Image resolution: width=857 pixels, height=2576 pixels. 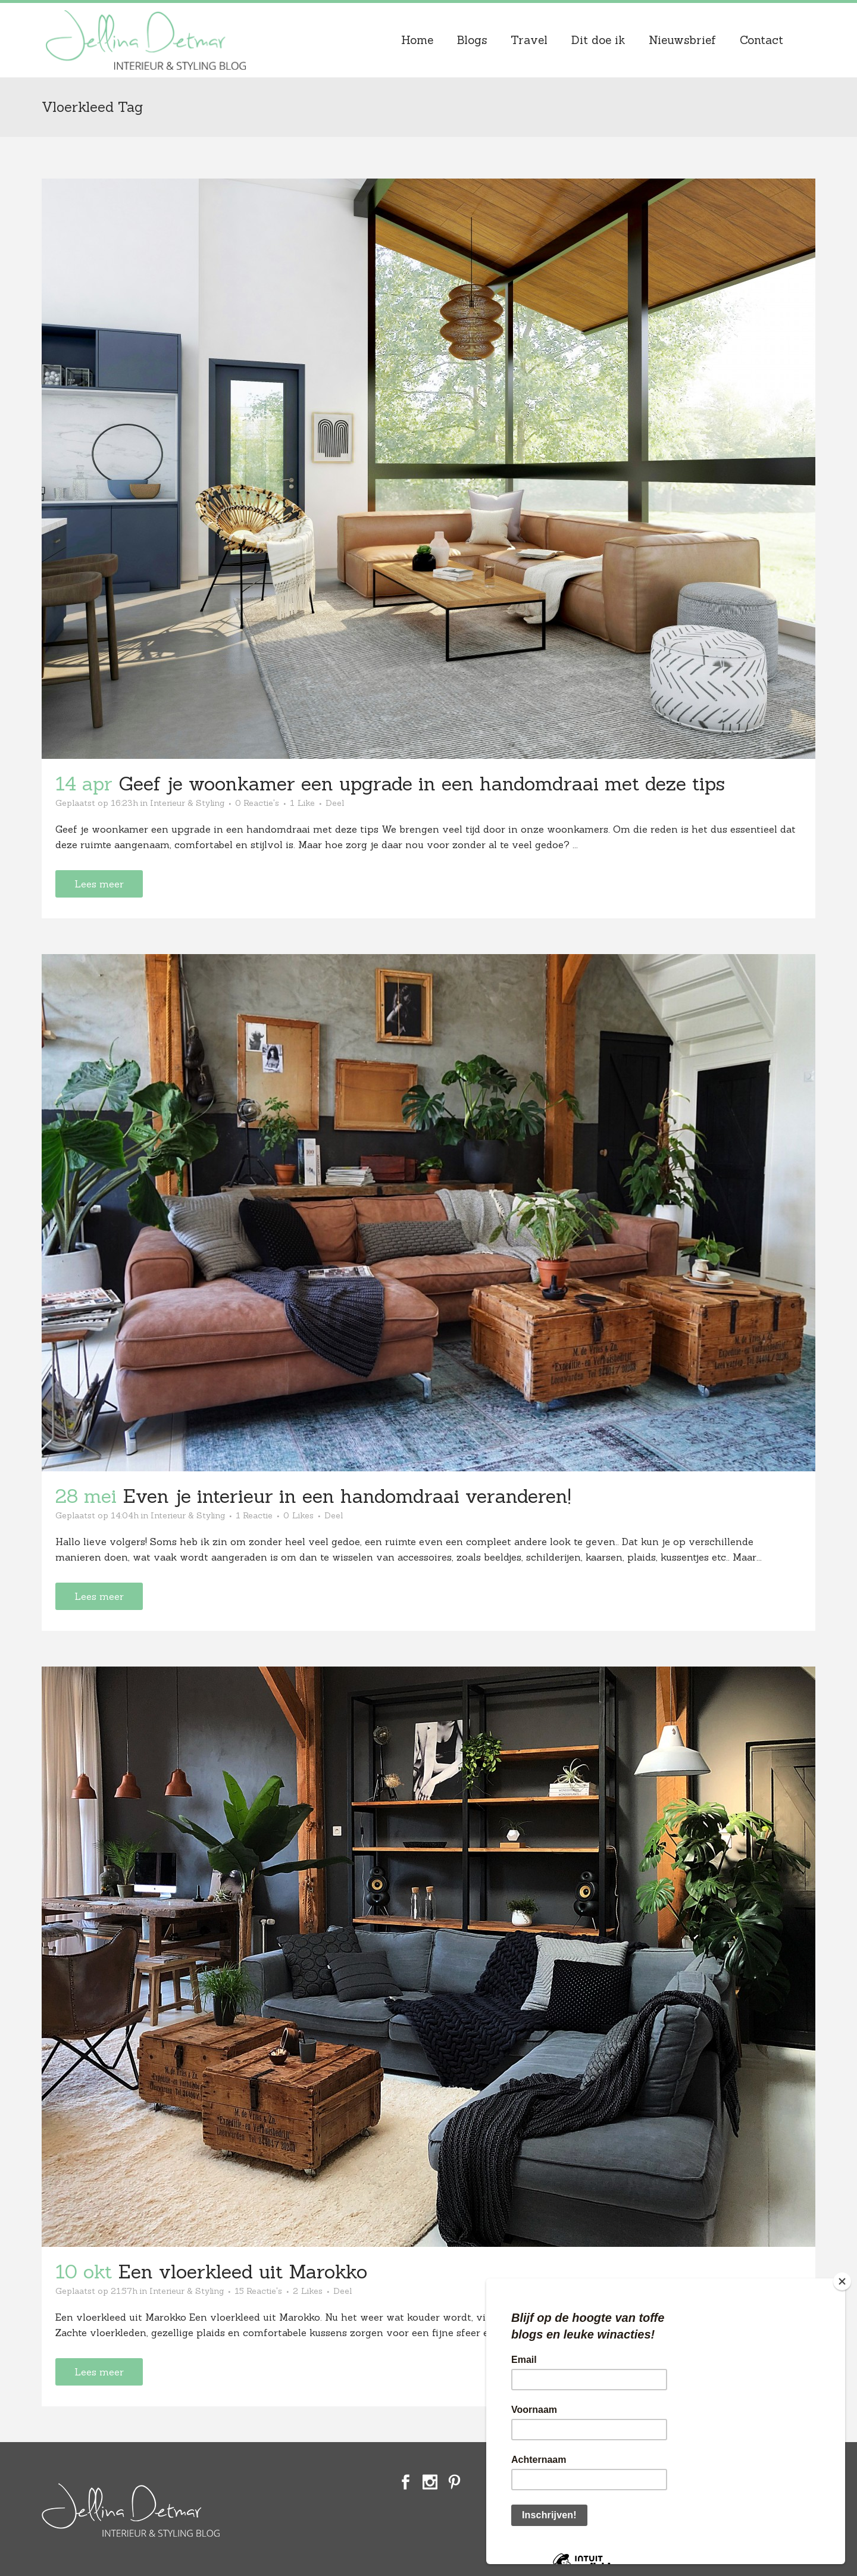 I want to click on [Close], so click(x=842, y=2281).